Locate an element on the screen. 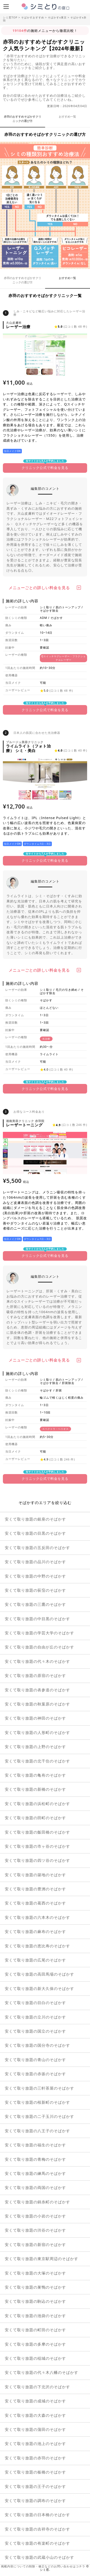  安くて取り放題の青山のそばかす is located at coordinates (35, 2059).